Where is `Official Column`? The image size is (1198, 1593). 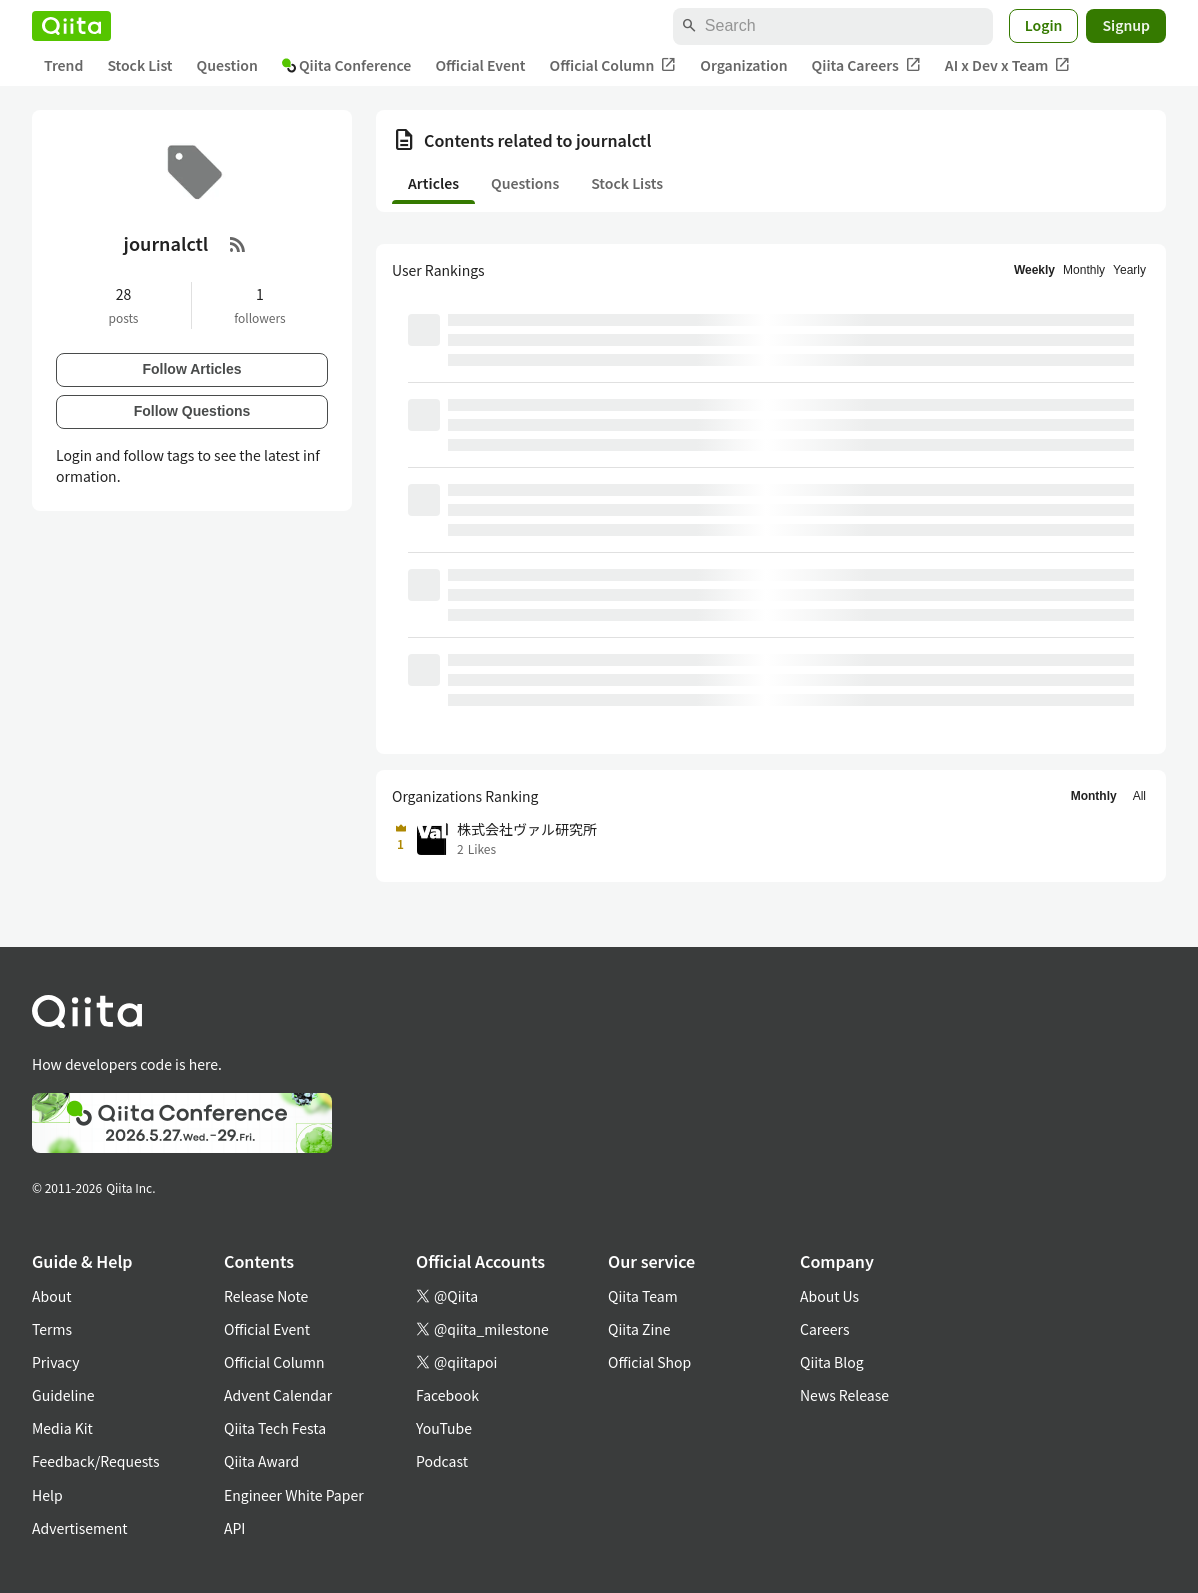
Official Column is located at coordinates (613, 65).